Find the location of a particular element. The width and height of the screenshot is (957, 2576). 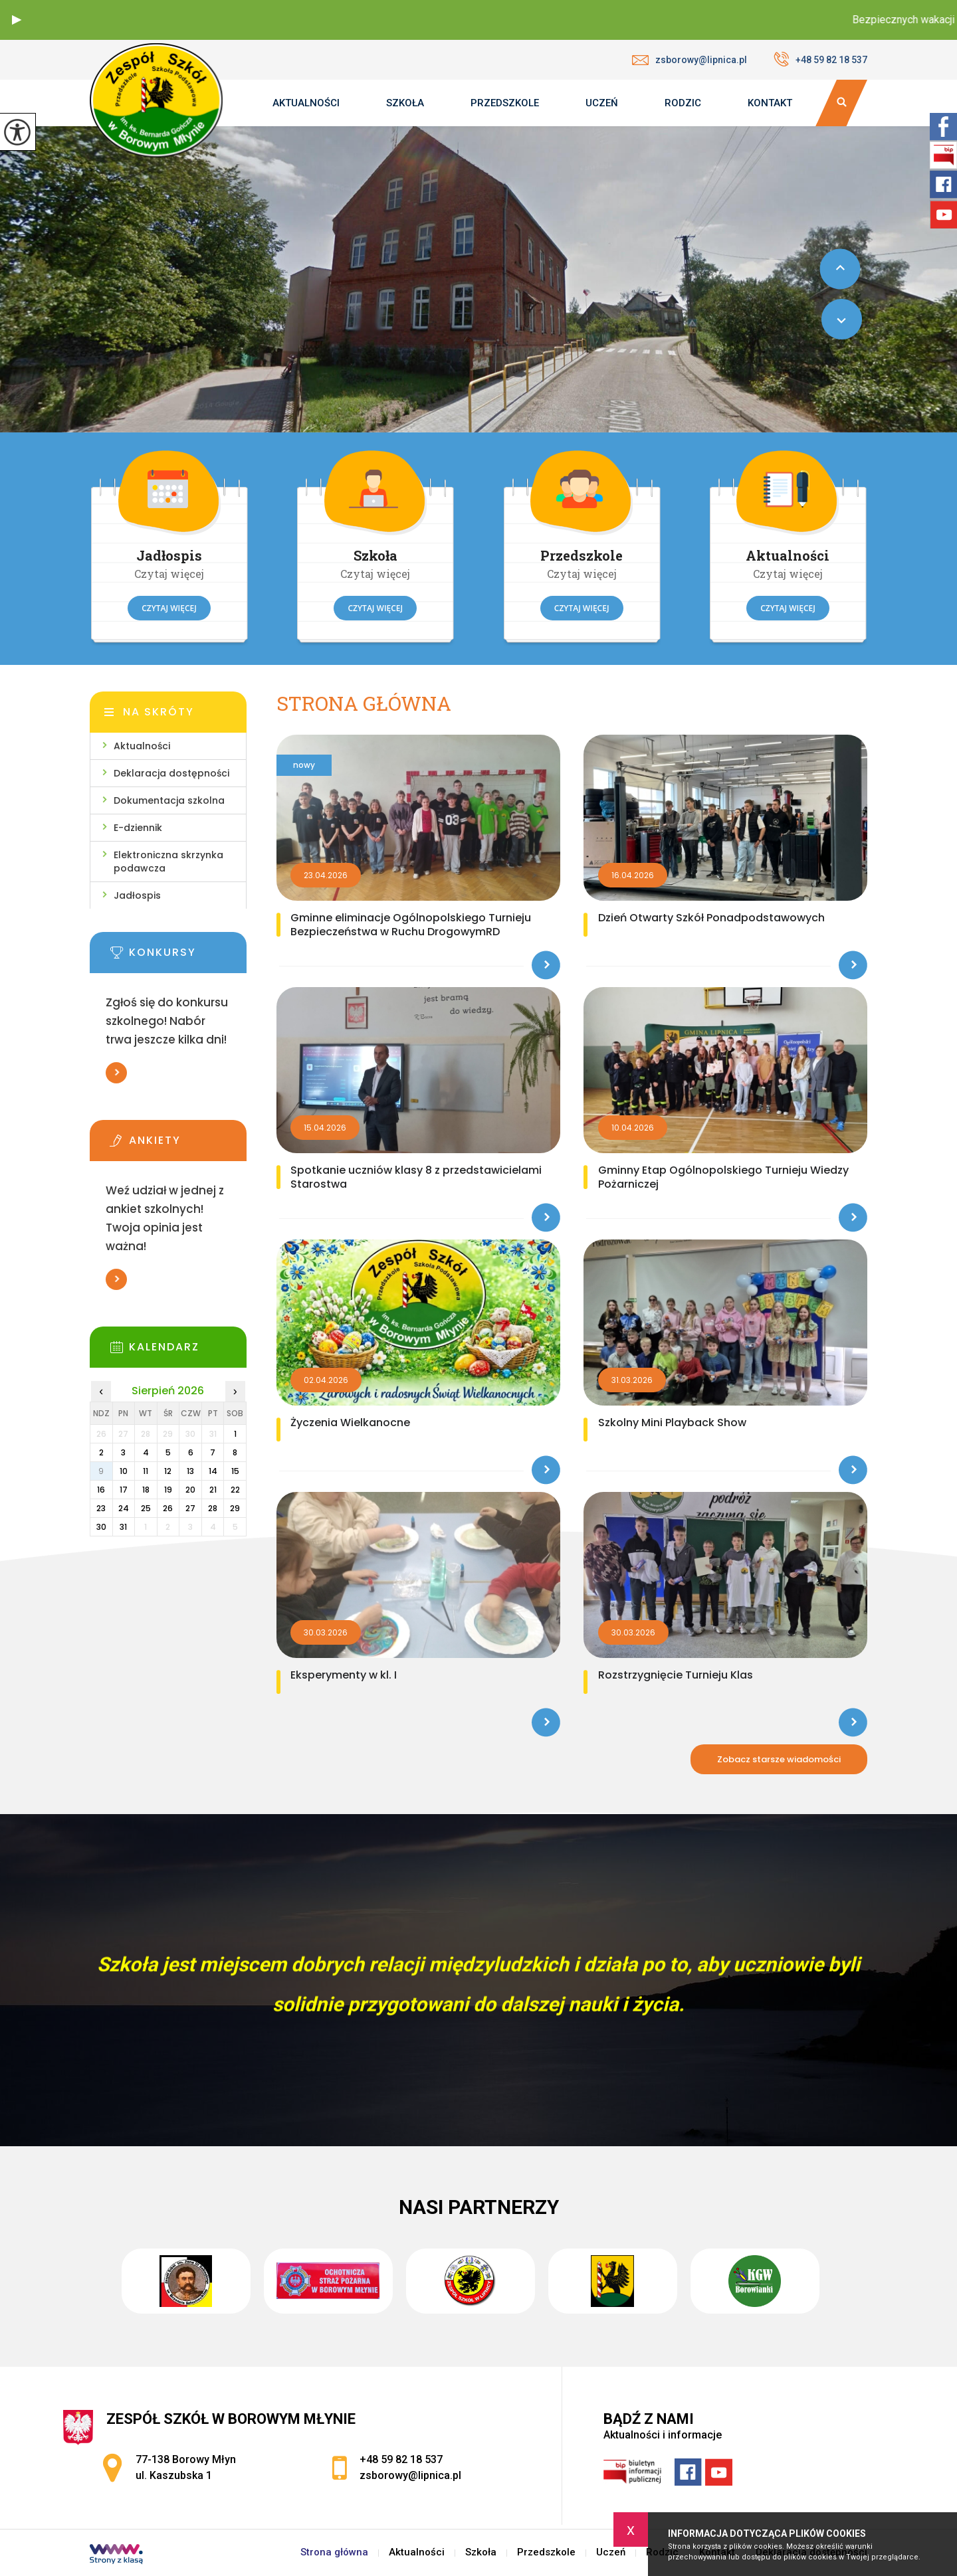

Uczeń is located at coordinates (601, 103).